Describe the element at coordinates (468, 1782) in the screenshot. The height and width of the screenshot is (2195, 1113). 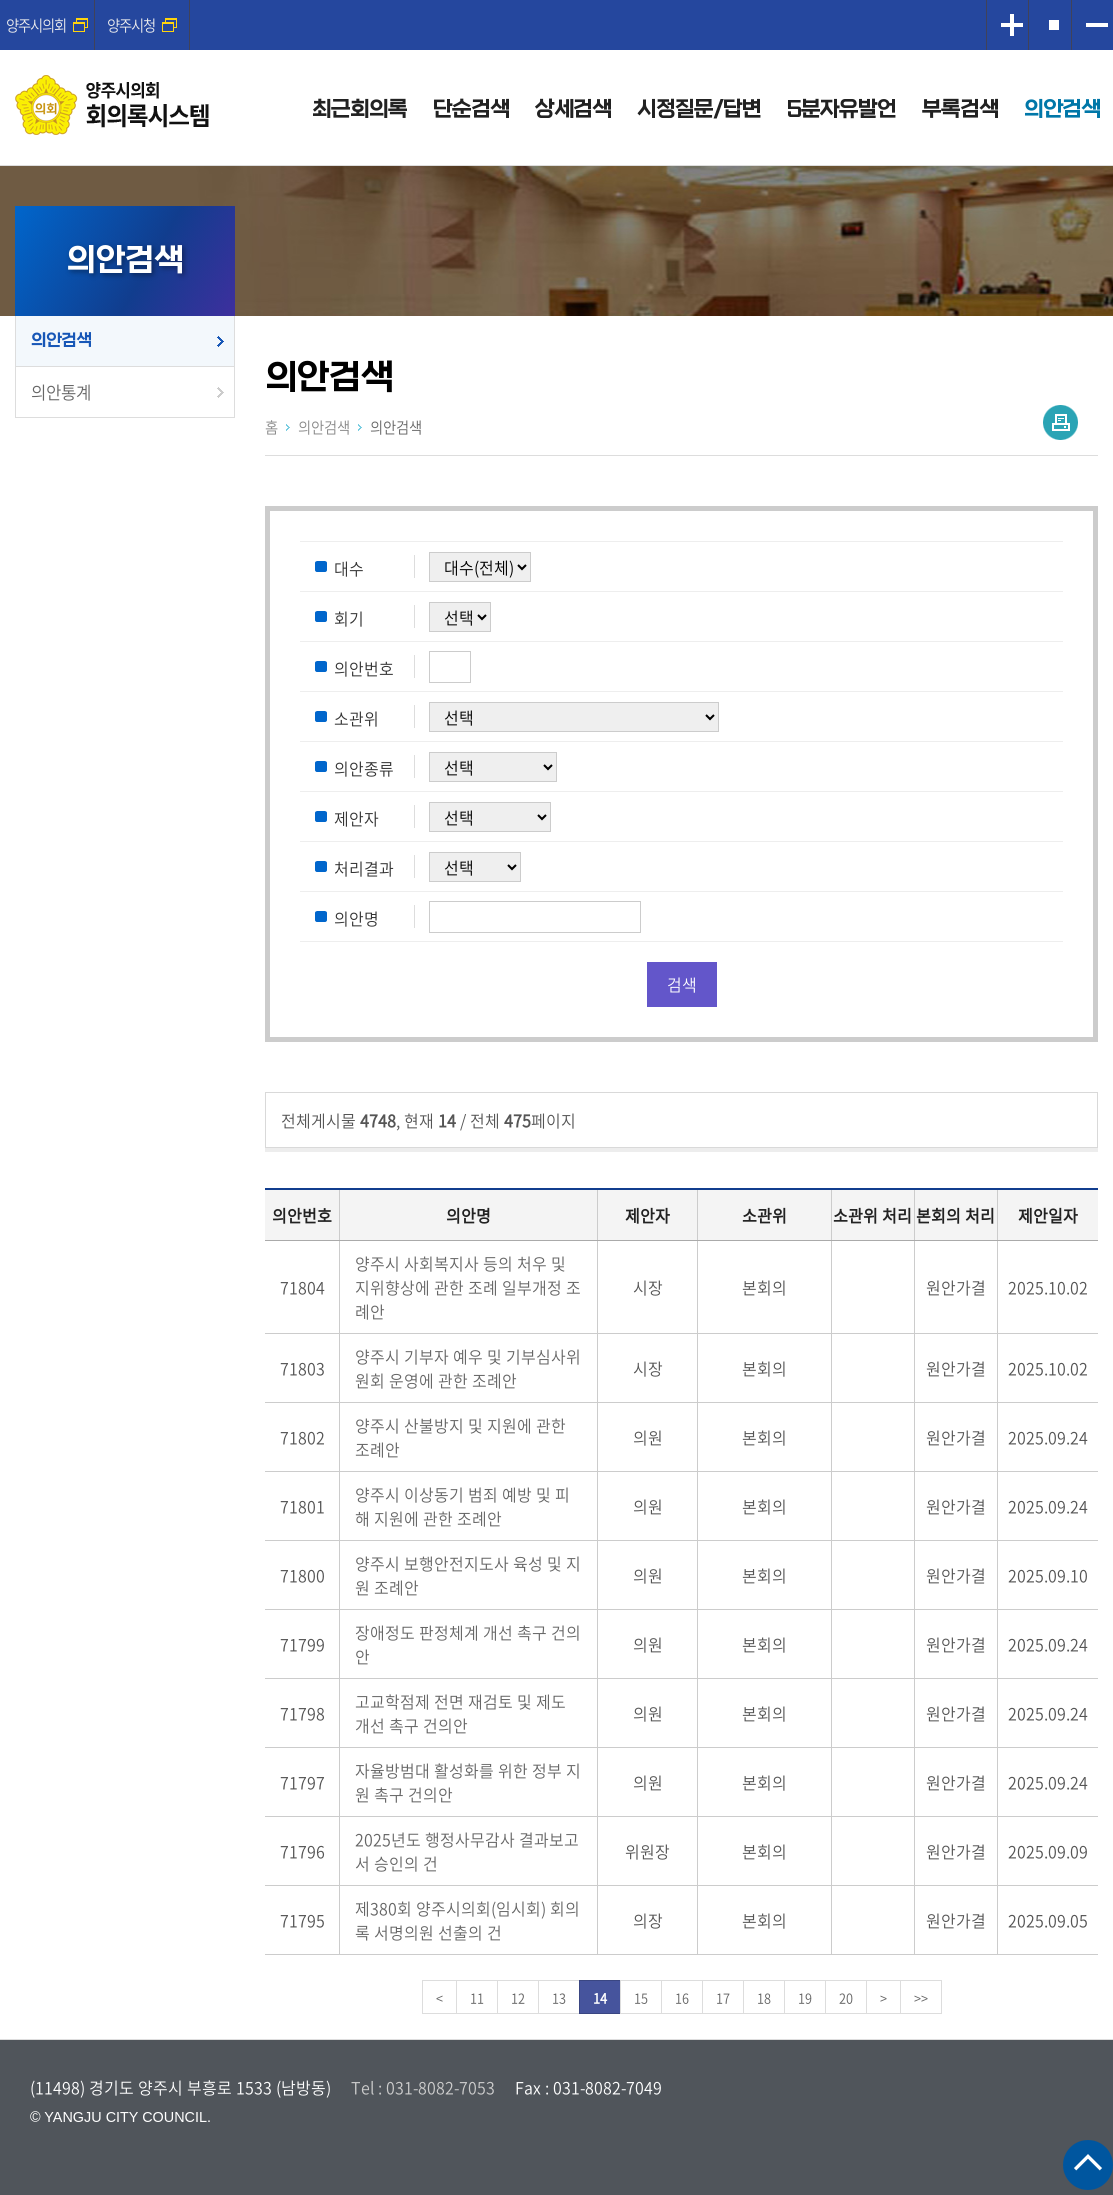
I see `자율방범대 활성화를 위한 정부 지원 촉구 건의안` at that location.